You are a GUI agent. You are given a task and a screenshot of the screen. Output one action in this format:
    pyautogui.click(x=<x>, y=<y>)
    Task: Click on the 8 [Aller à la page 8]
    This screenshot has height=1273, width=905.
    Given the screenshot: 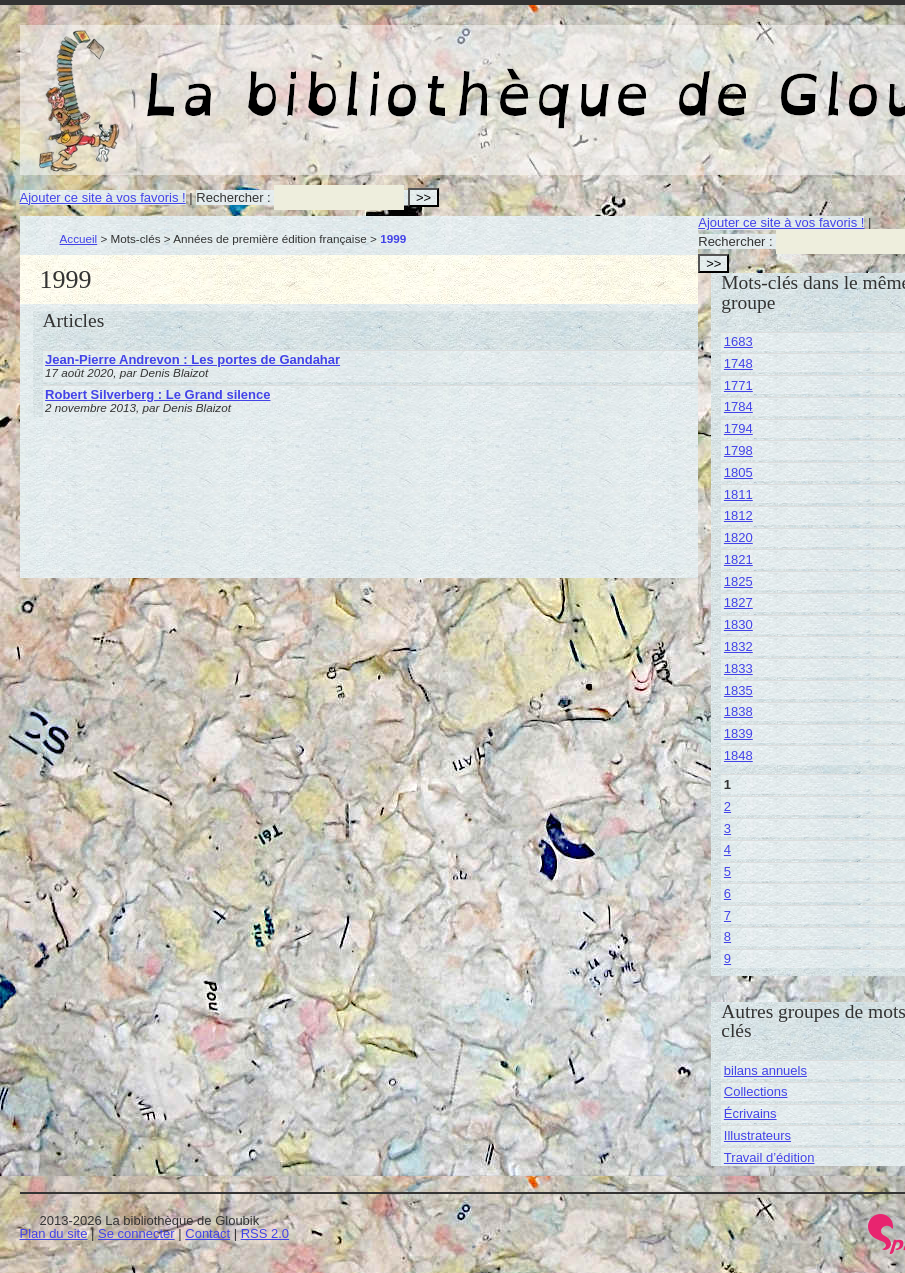 What is the action you would take?
    pyautogui.click(x=727, y=936)
    